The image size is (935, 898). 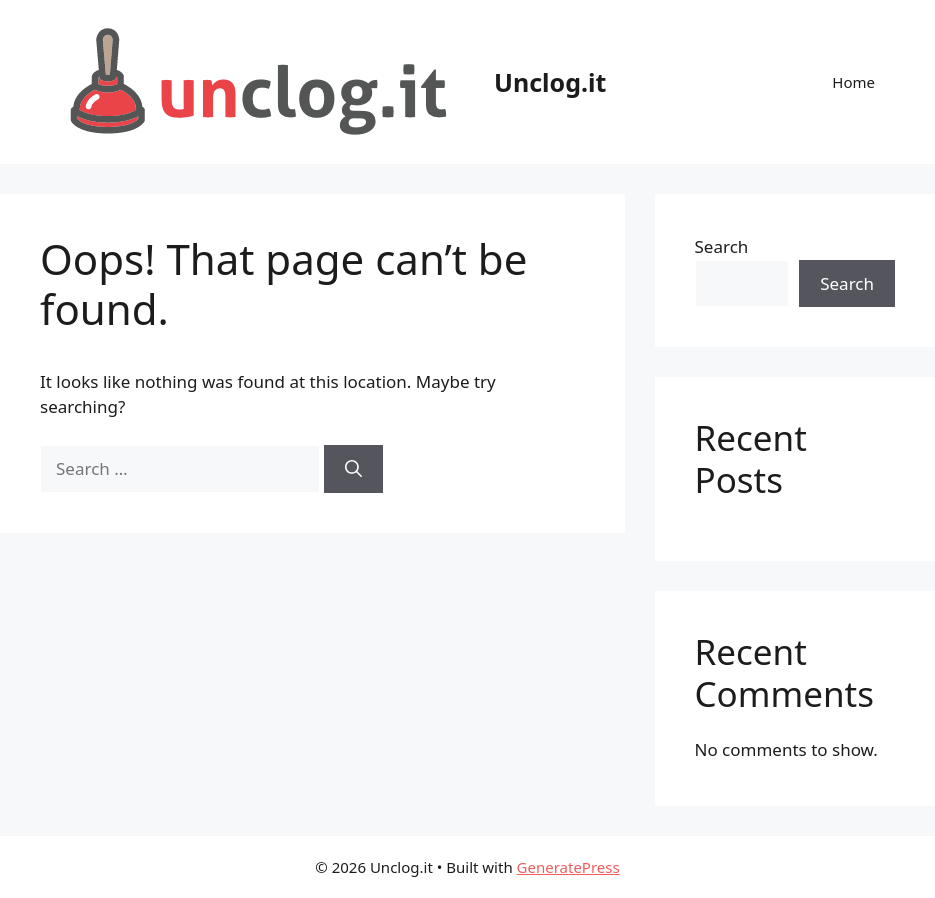 What do you see at coordinates (550, 82) in the screenshot?
I see `Unclog.it` at bounding box center [550, 82].